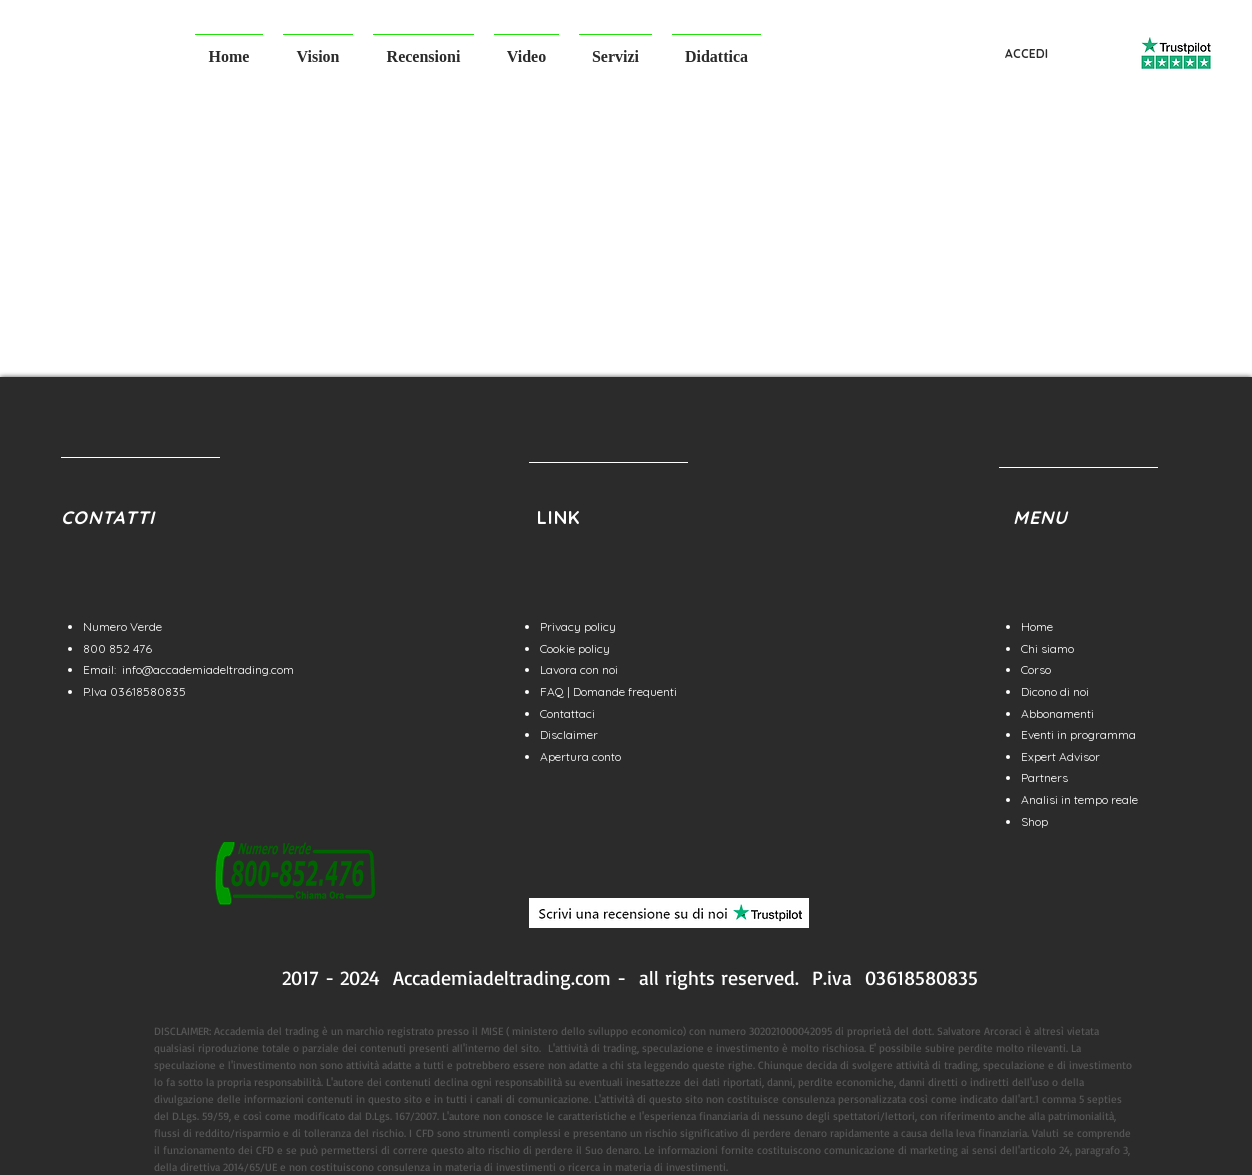 This screenshot has width=1252, height=1175. I want to click on Chi siamo, so click(1047, 648).